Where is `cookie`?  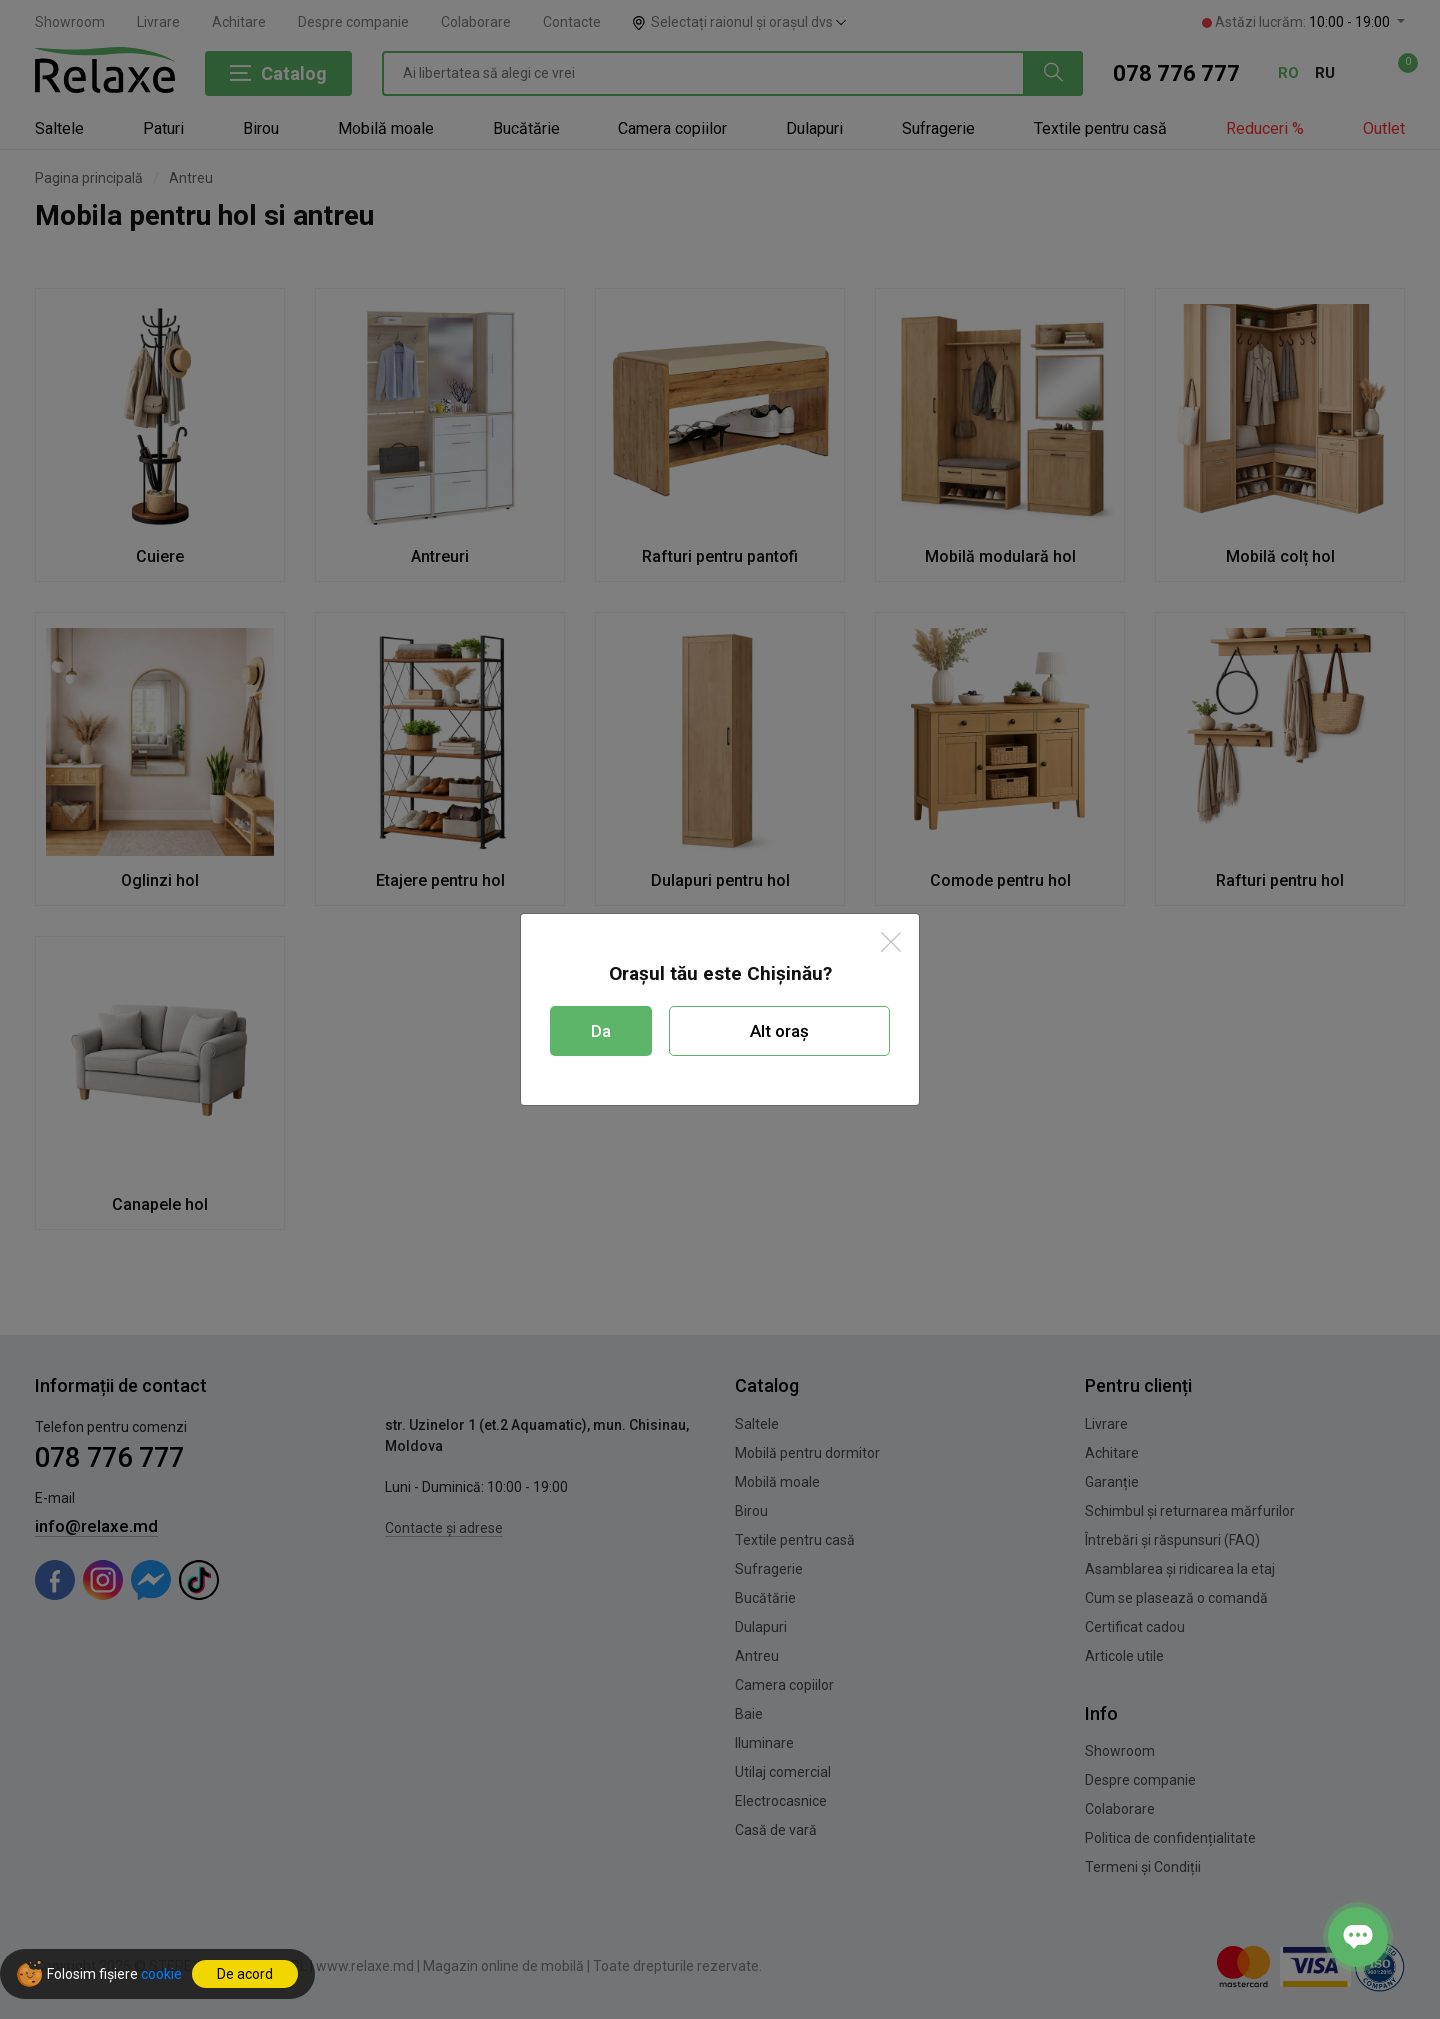
cookie is located at coordinates (161, 1974).